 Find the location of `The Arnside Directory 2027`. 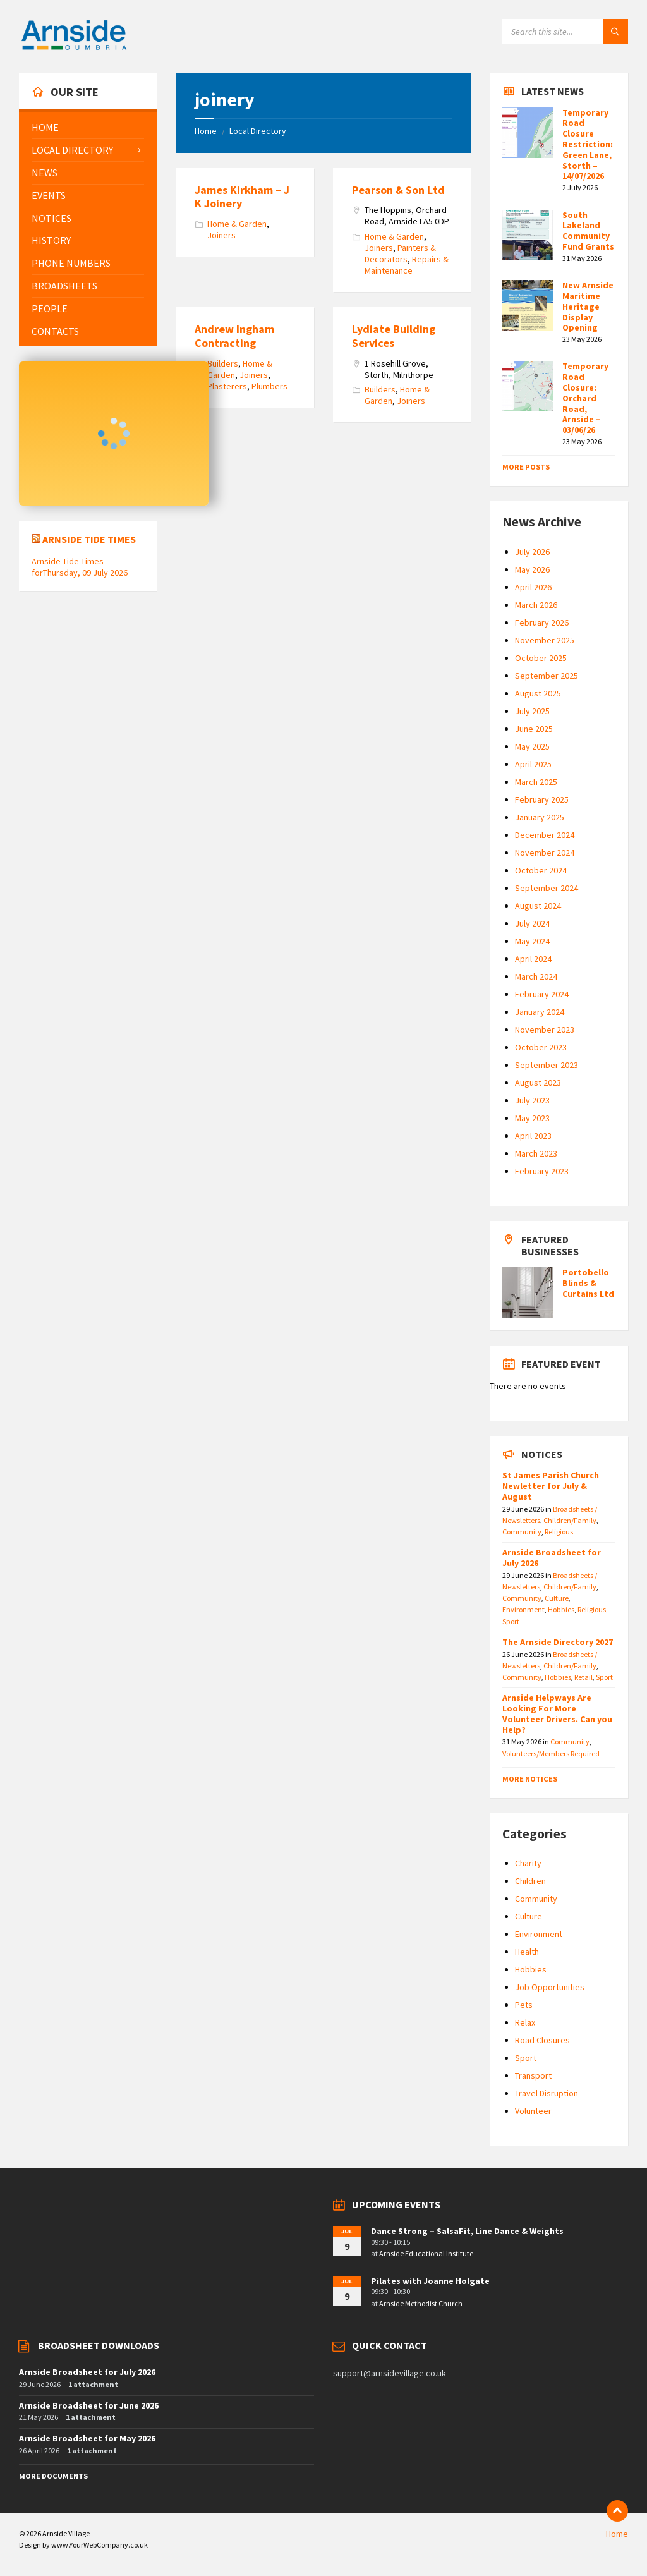

The Arnside Directory 2027 is located at coordinates (557, 1642).